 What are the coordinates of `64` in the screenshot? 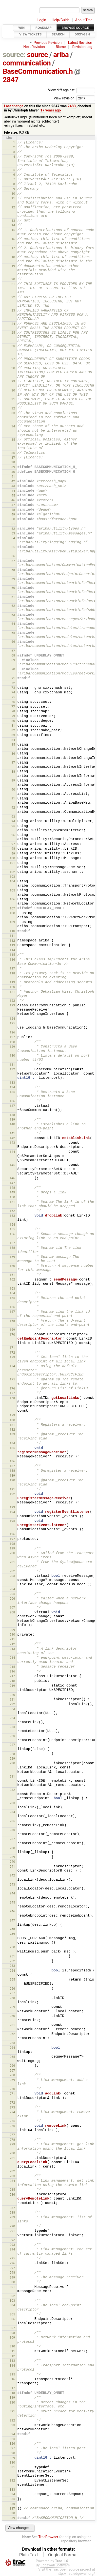 It's located at (13, 623).